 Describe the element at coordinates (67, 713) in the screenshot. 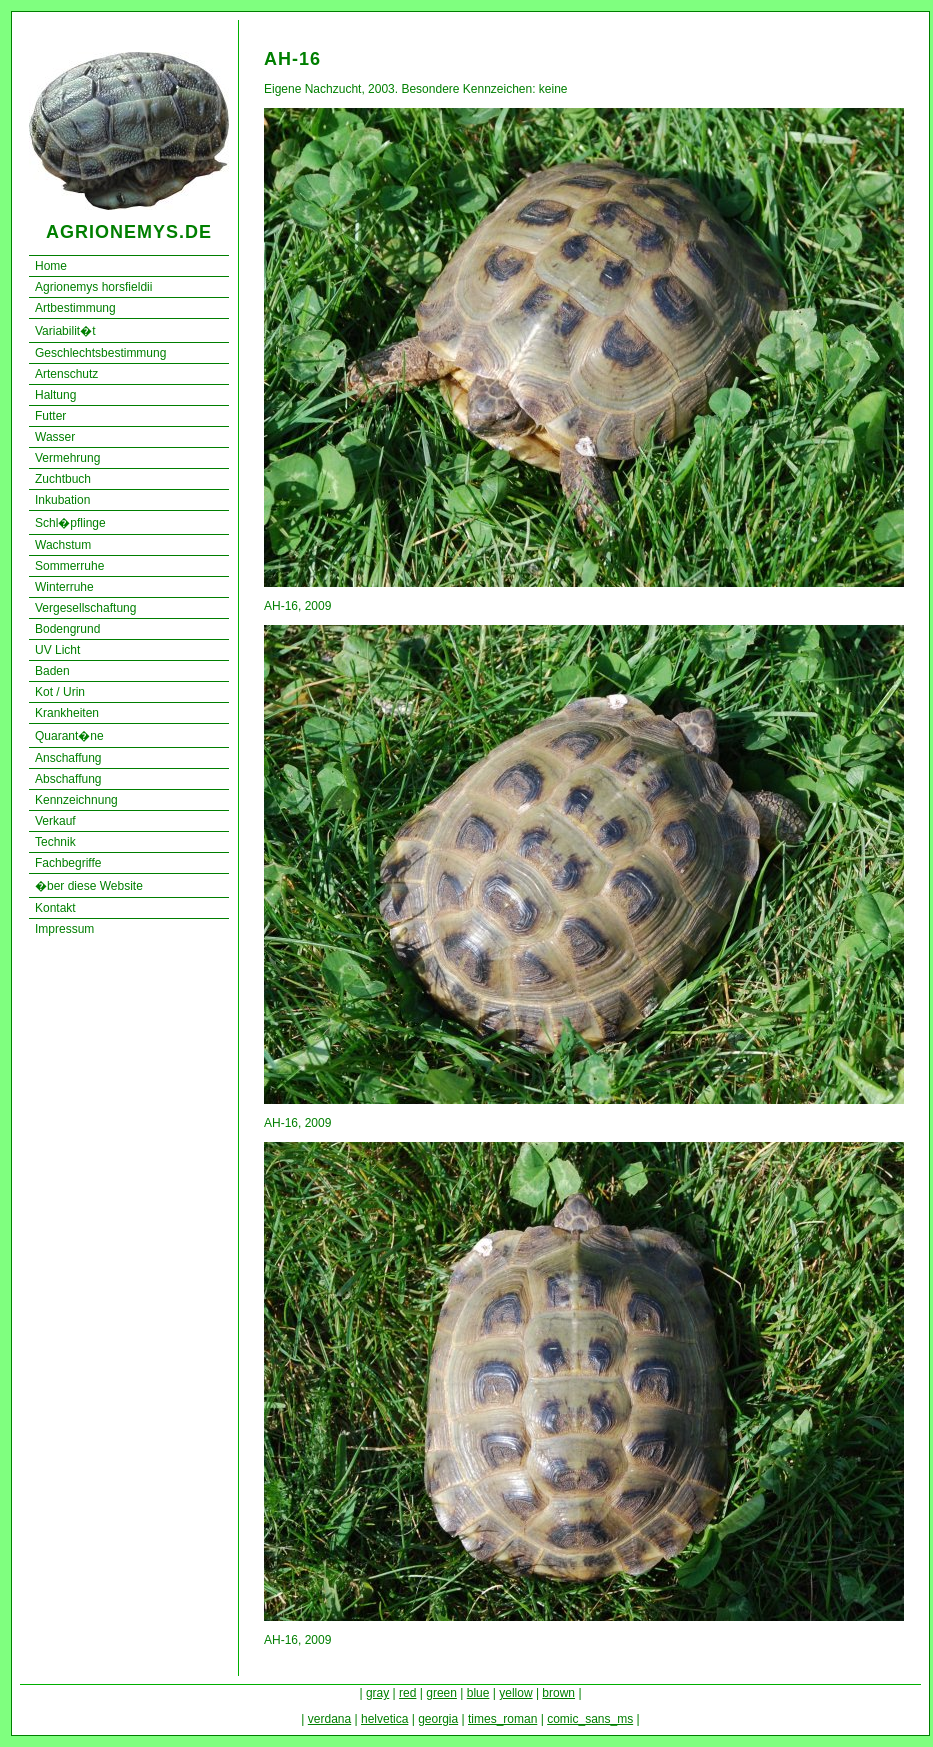

I see `Krankheiten` at that location.